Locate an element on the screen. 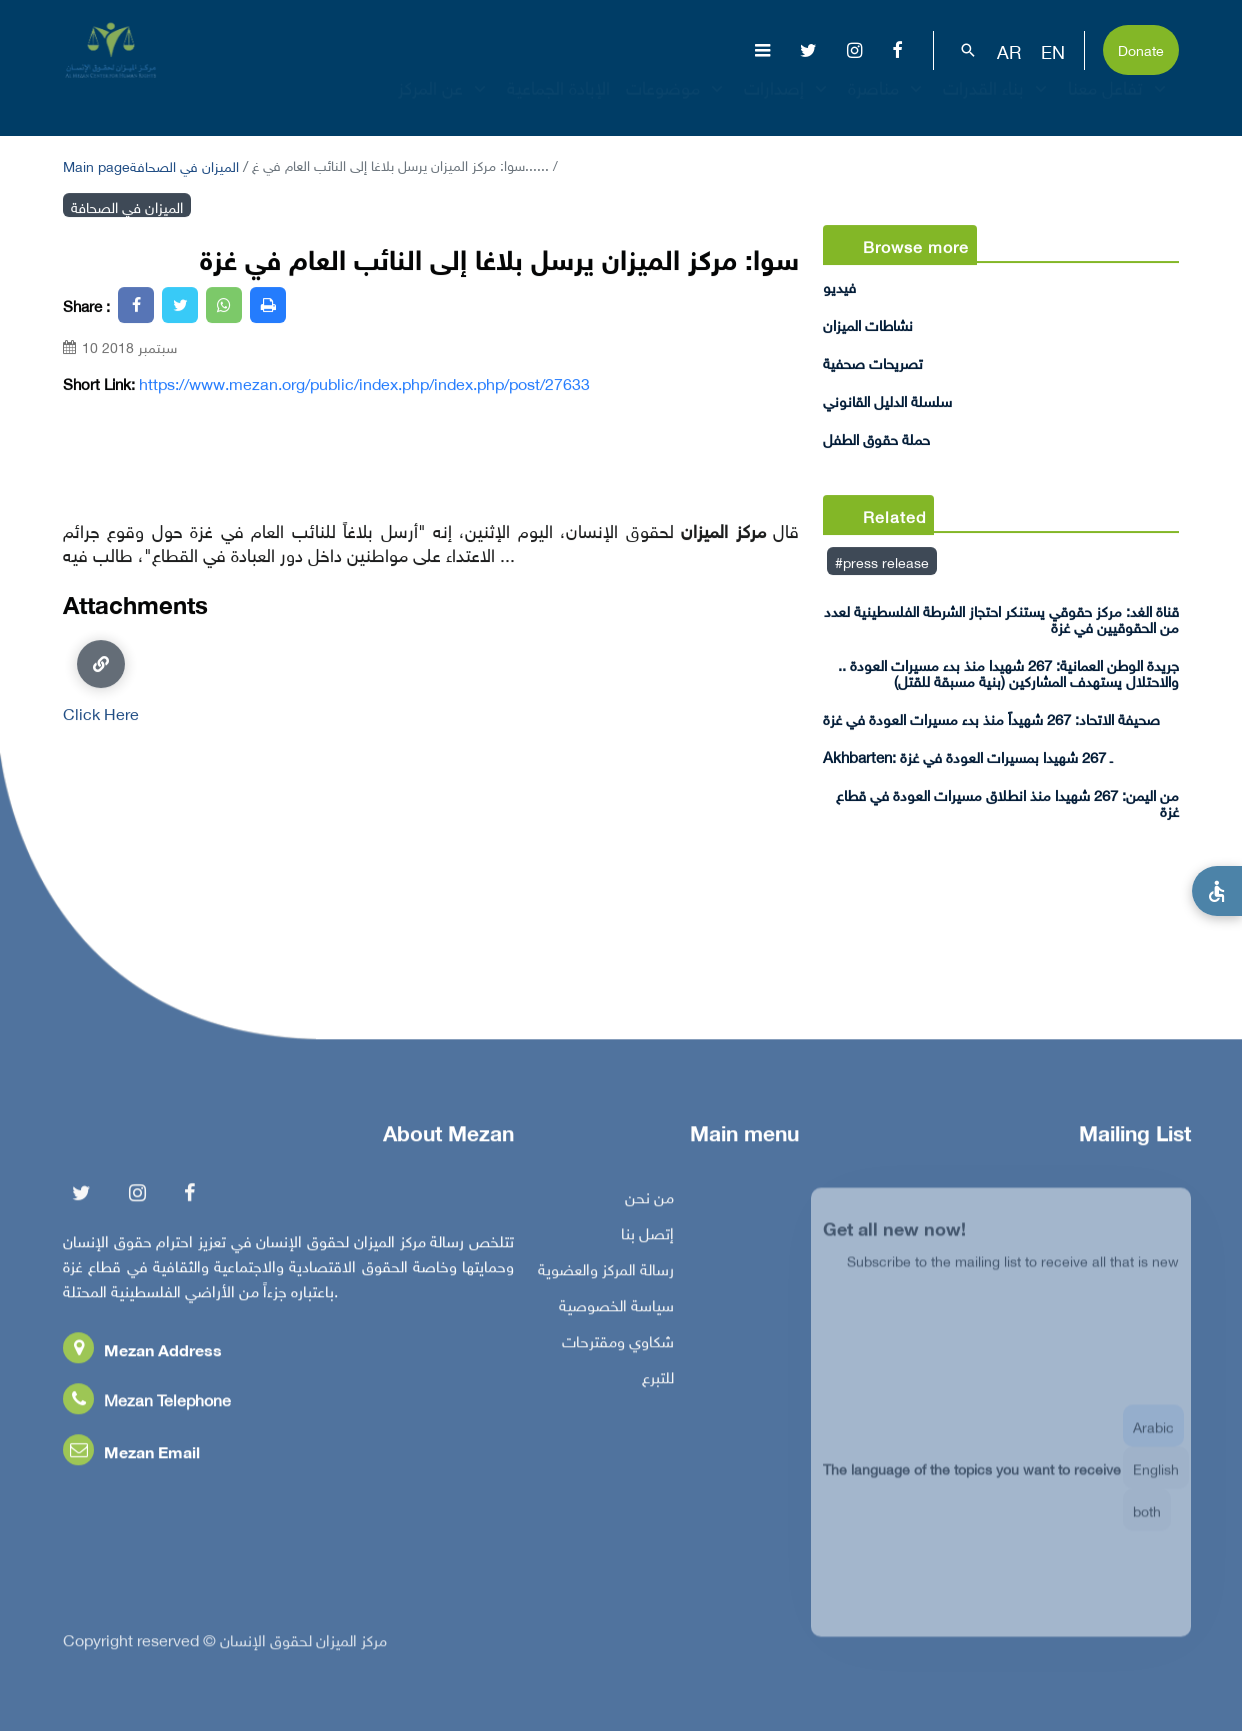 The height and width of the screenshot is (1731, 1242). من نحن is located at coordinates (649, 1201).